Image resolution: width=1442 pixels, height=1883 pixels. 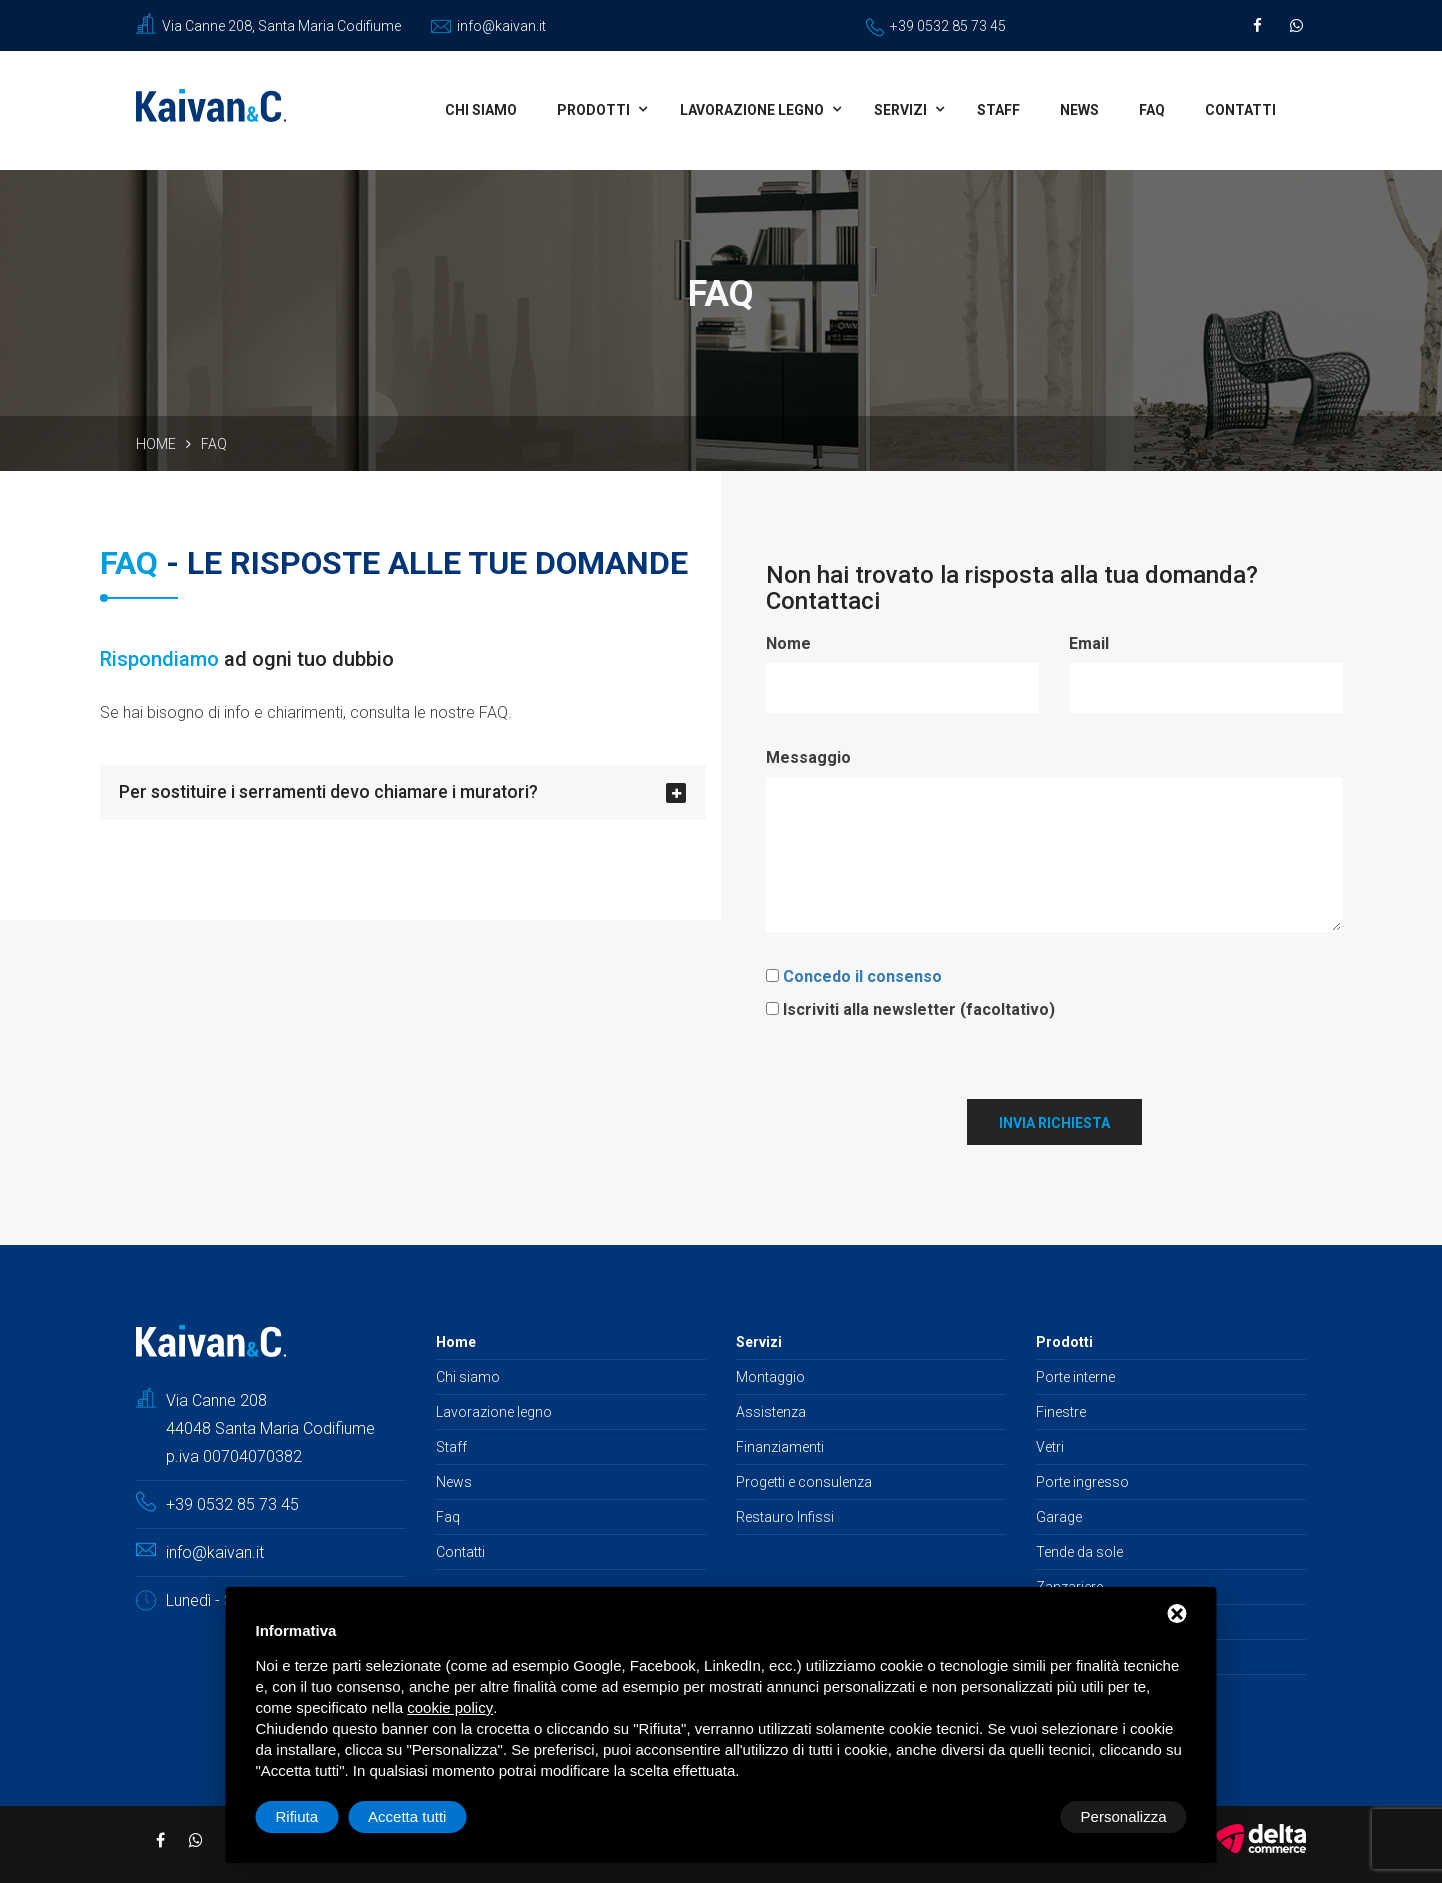 I want to click on Montaggio, so click(x=770, y=1375).